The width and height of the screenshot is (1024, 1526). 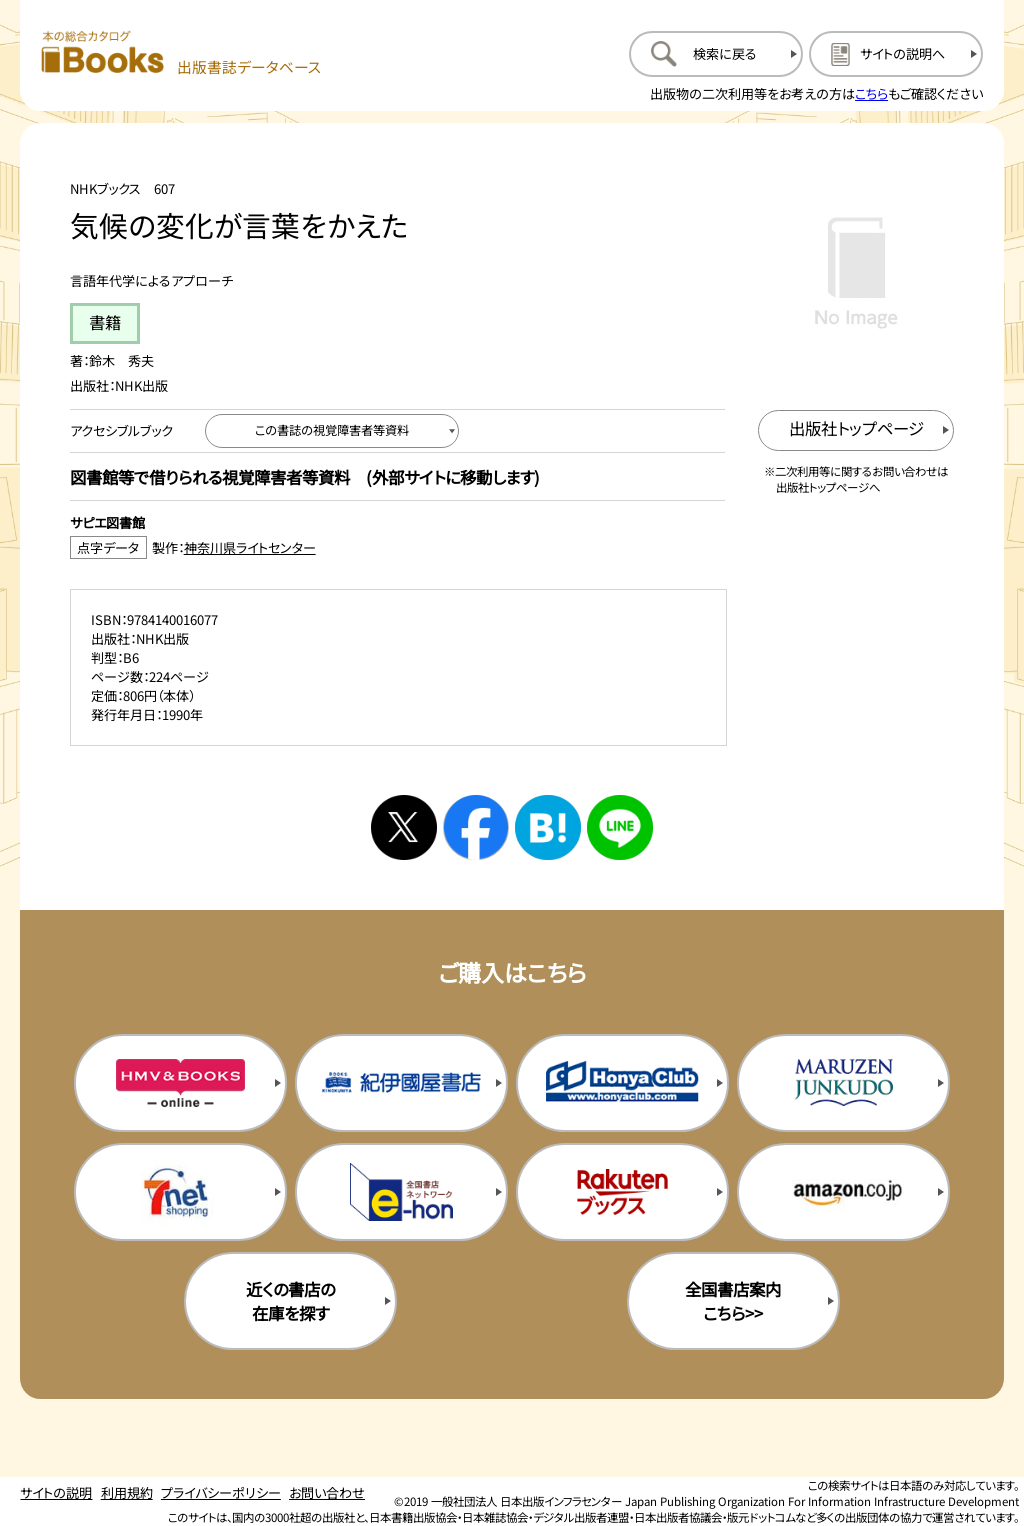 I want to click on [本の総合カタログ Books 出版書誌データベース トップページへ移動する], so click(x=181, y=53).